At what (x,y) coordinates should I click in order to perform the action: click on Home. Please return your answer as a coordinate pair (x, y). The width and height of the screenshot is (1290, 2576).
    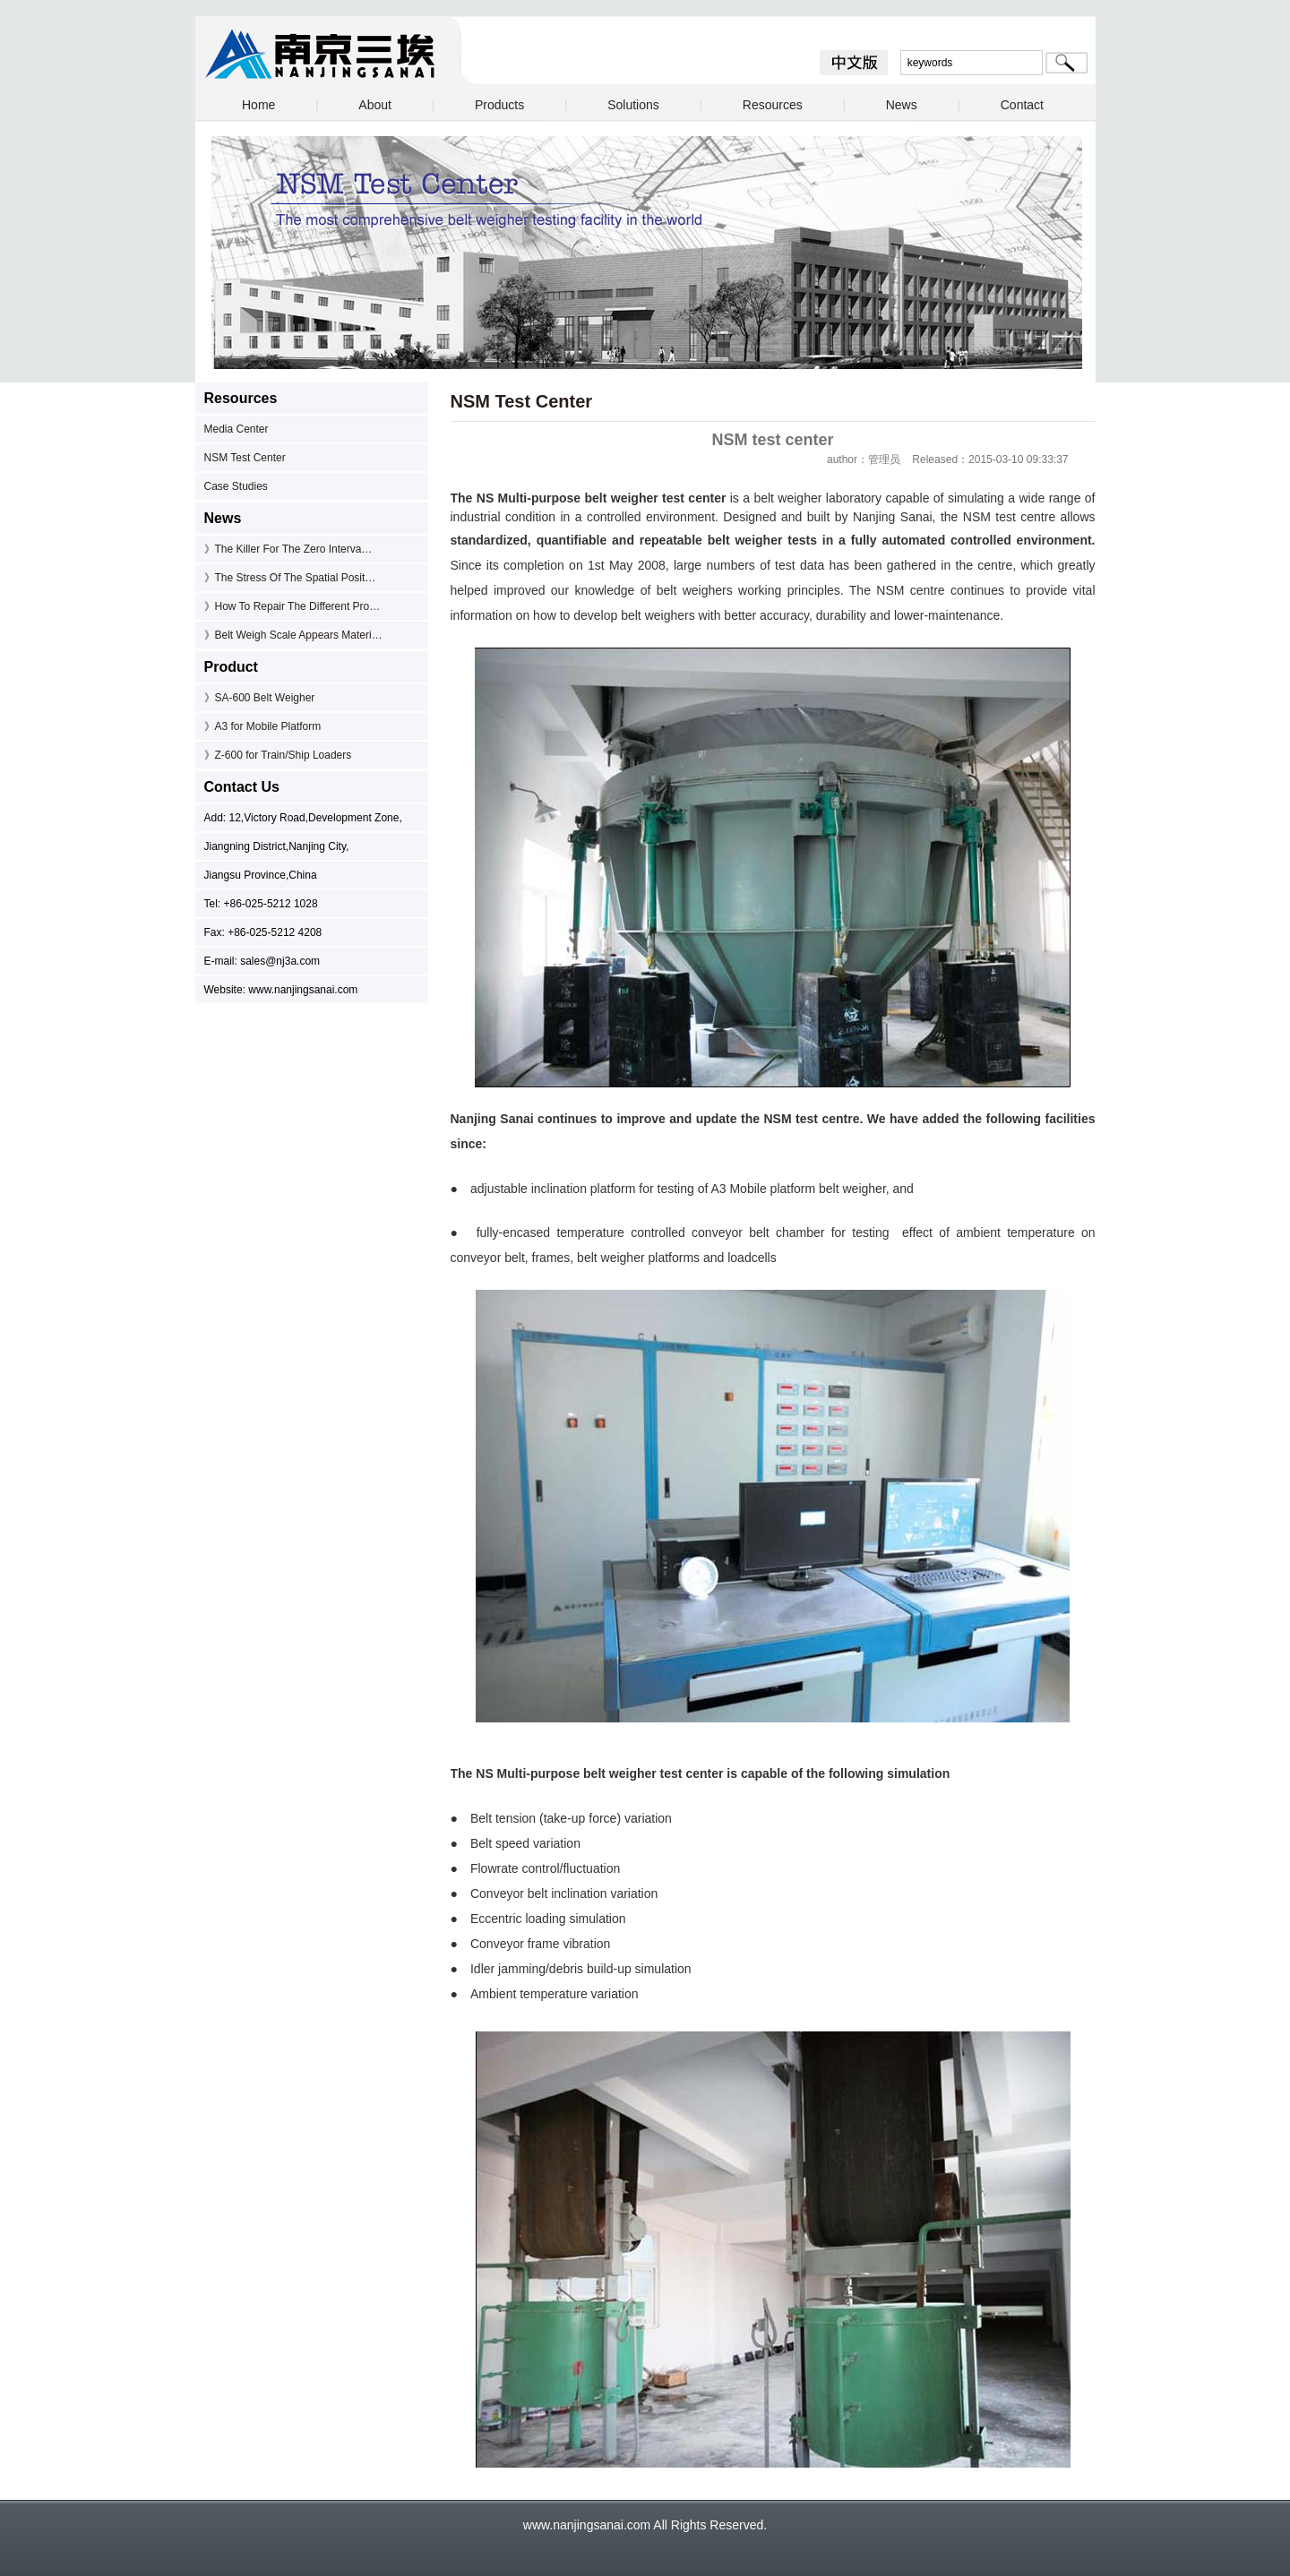
    Looking at the image, I should click on (258, 105).